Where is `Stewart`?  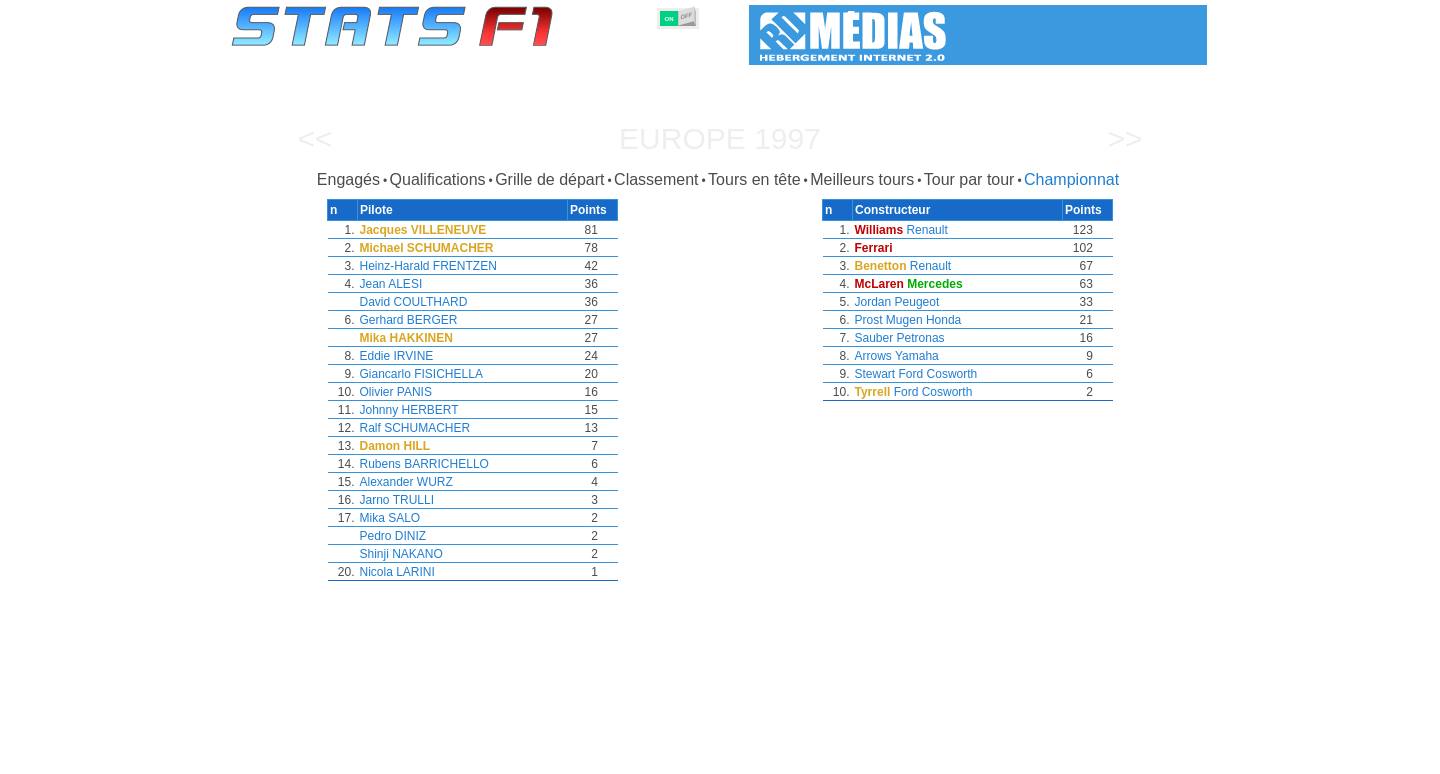 Stewart is located at coordinates (875, 374).